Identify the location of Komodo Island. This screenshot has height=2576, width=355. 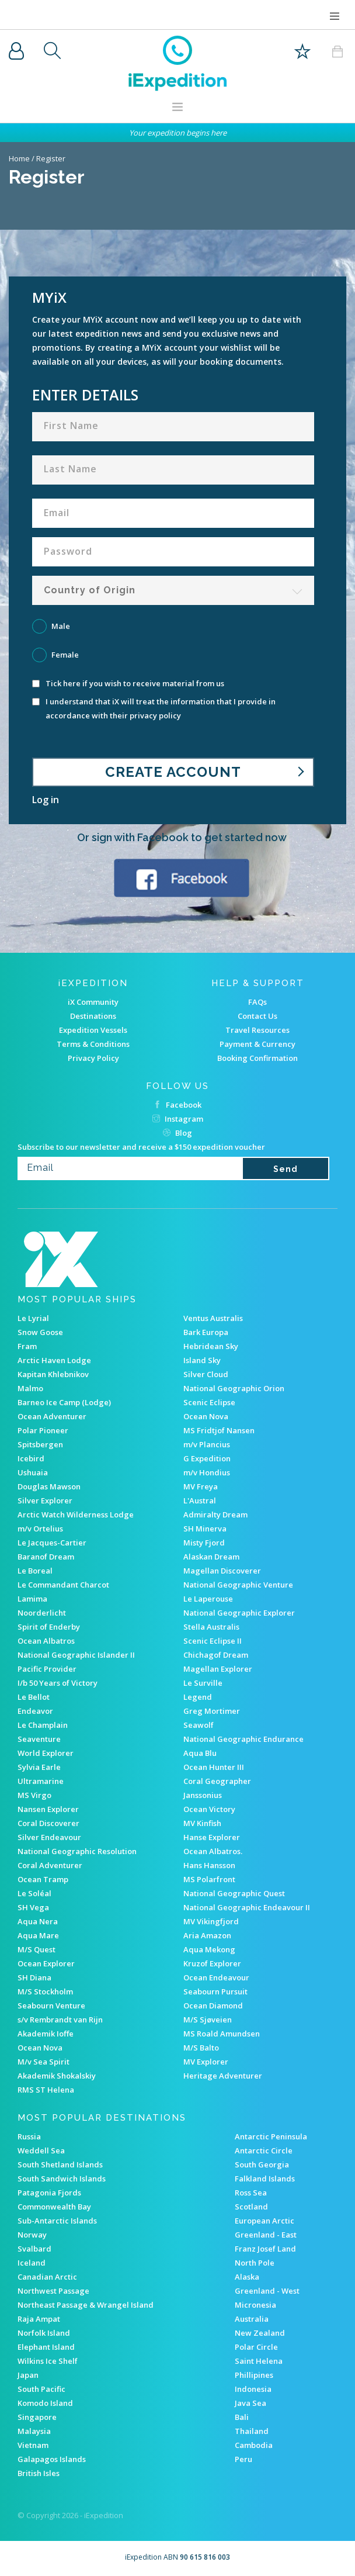
(45, 2403).